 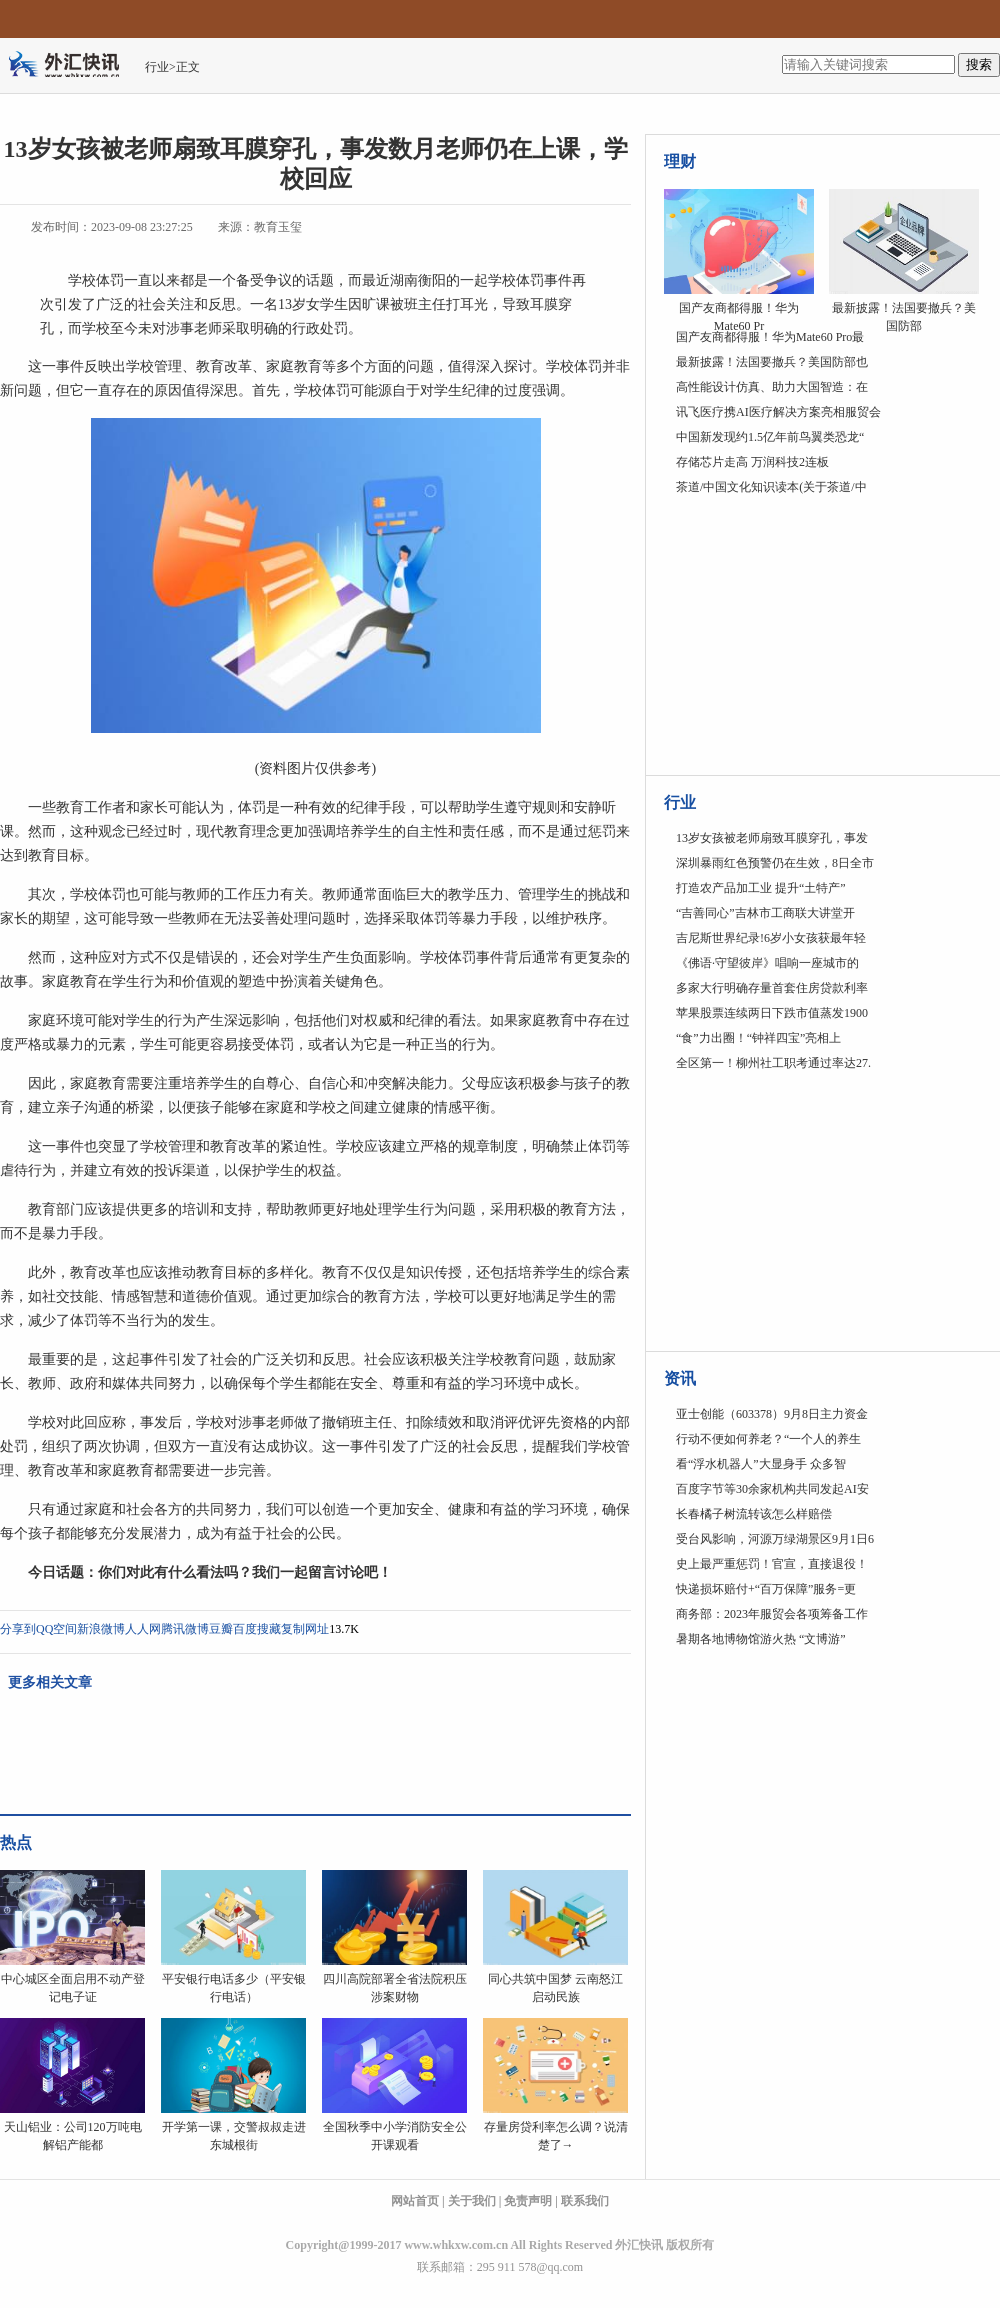 What do you see at coordinates (778, 412) in the screenshot?
I see `讯飞医疗携AI医疗解决方案亮相服贸会` at bounding box center [778, 412].